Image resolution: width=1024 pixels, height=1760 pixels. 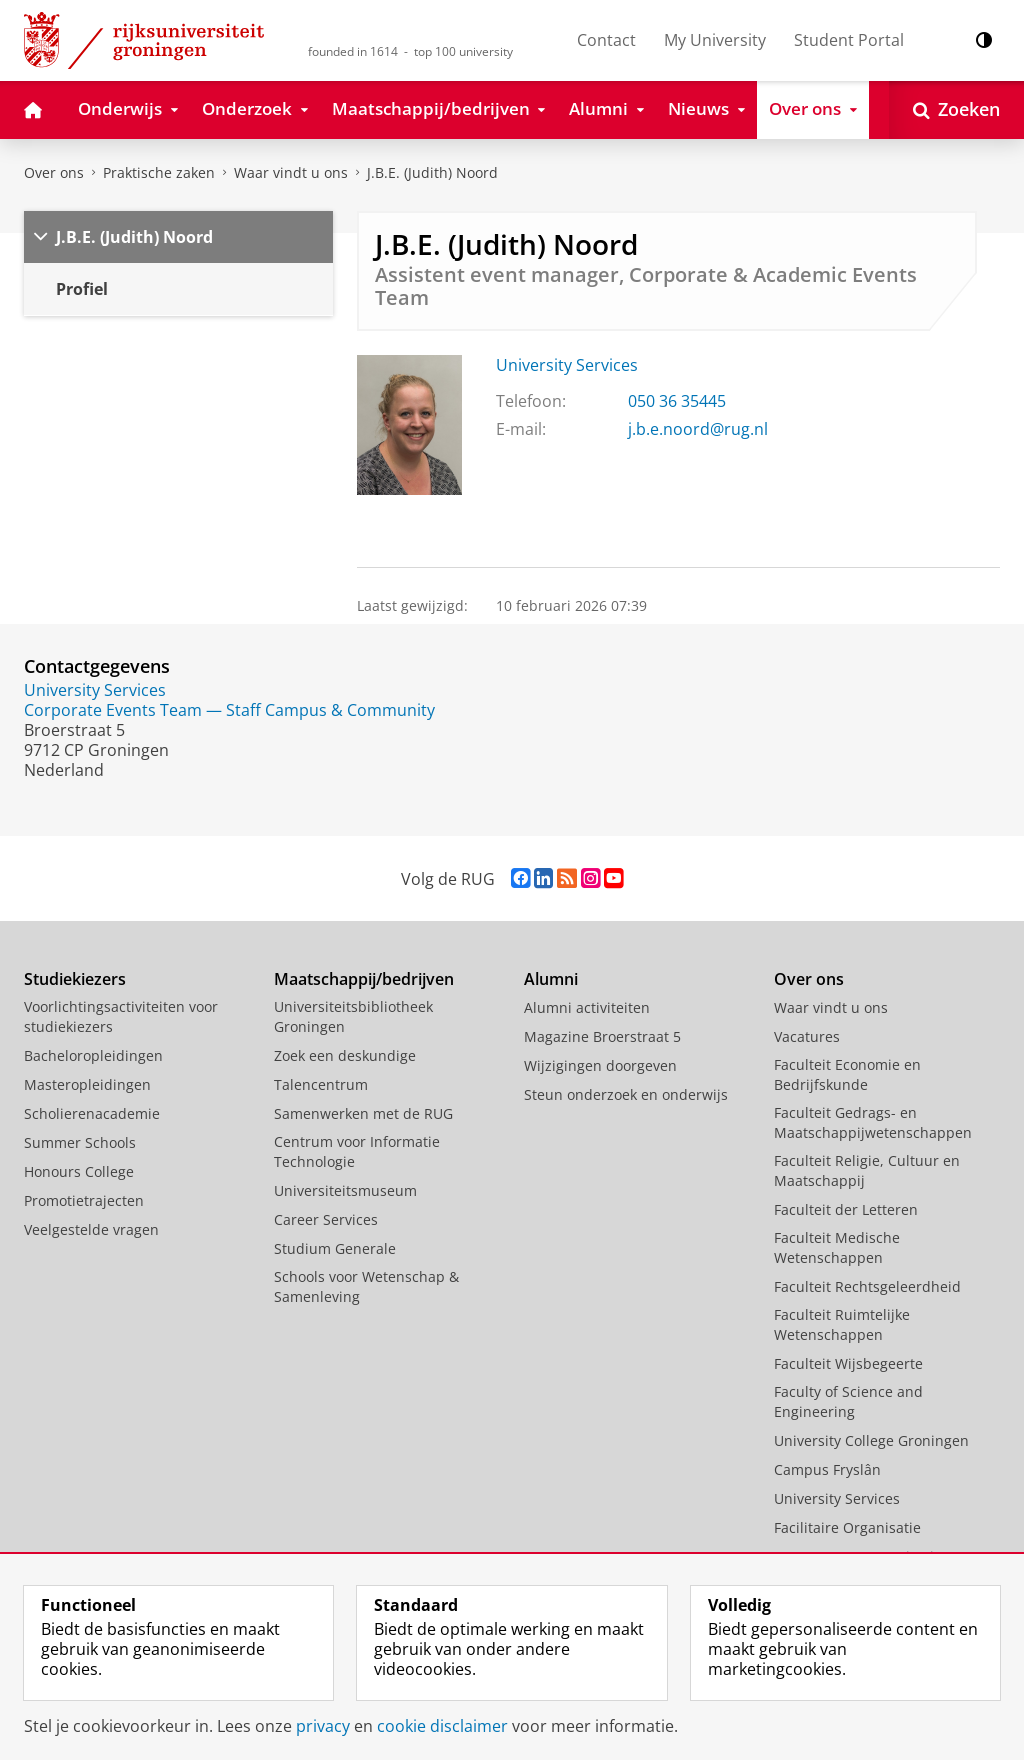 What do you see at coordinates (602, 1036) in the screenshot?
I see `Magazine Broerstraat 5` at bounding box center [602, 1036].